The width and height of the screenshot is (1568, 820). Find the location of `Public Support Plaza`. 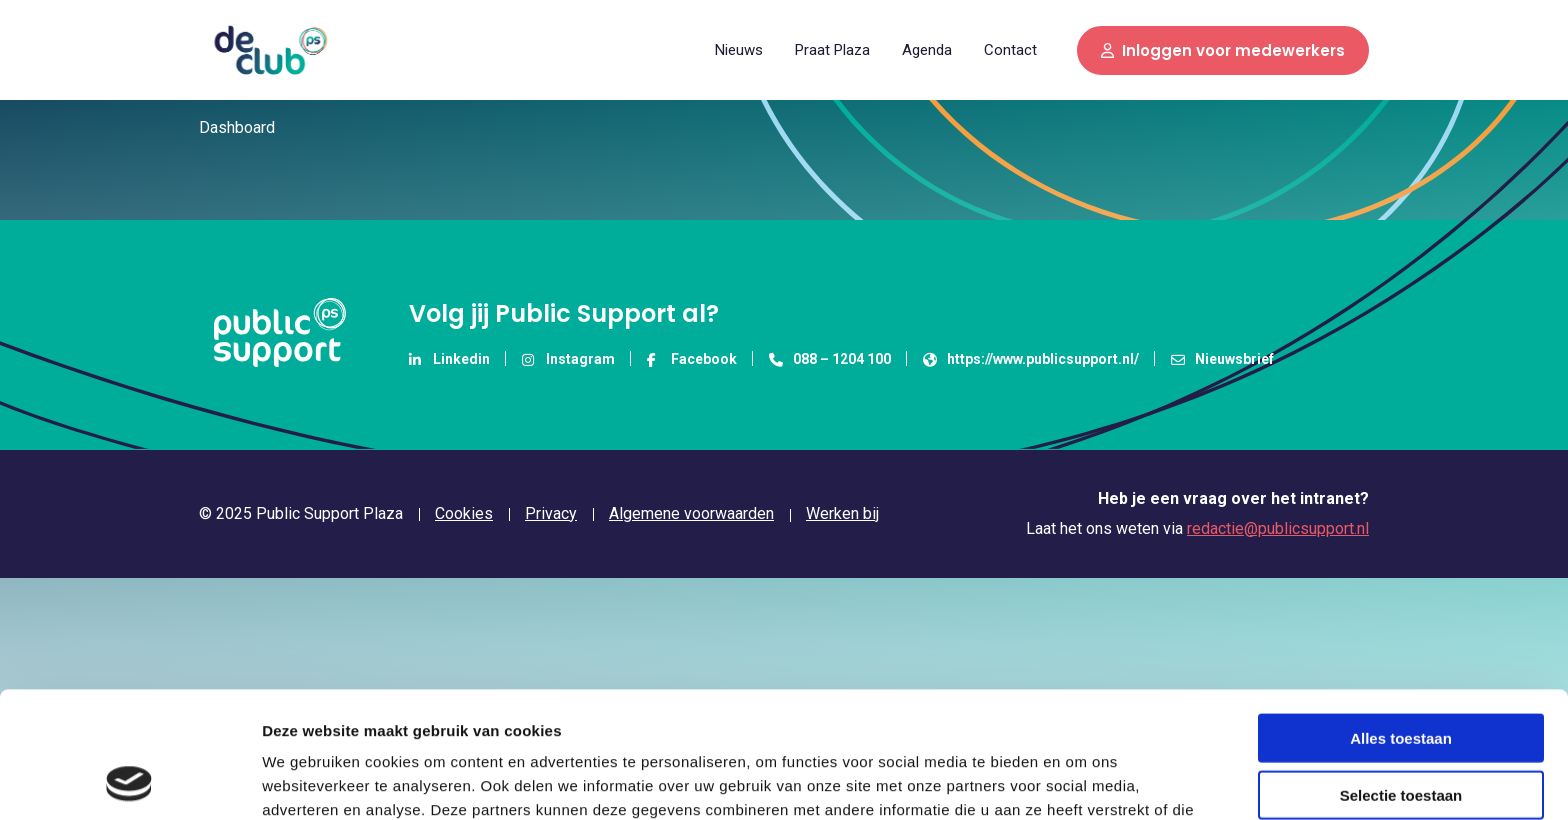

Public Support Plaza is located at coordinates (270, 50).